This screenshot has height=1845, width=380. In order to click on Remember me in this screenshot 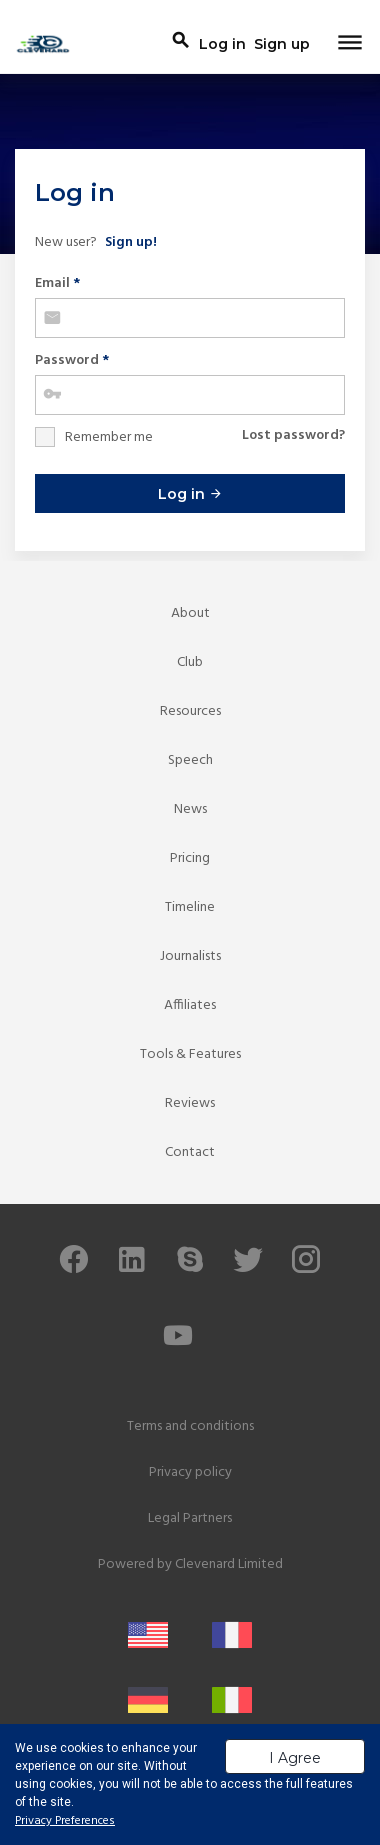, I will do `click(109, 437)`.